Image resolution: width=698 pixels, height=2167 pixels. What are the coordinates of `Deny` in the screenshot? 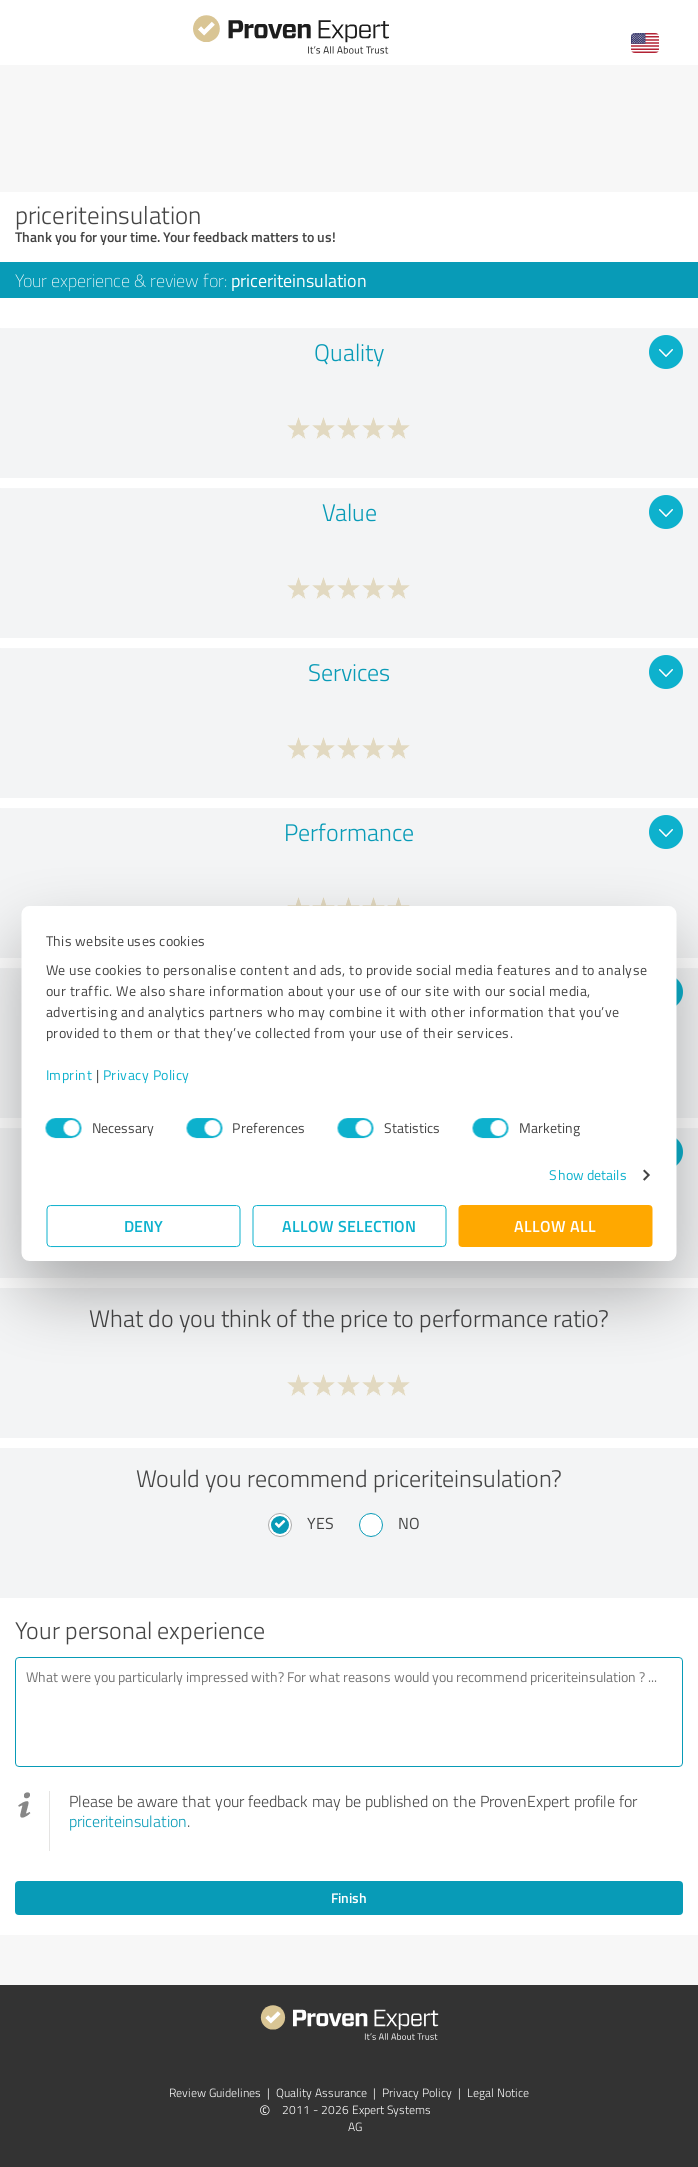 It's located at (143, 1225).